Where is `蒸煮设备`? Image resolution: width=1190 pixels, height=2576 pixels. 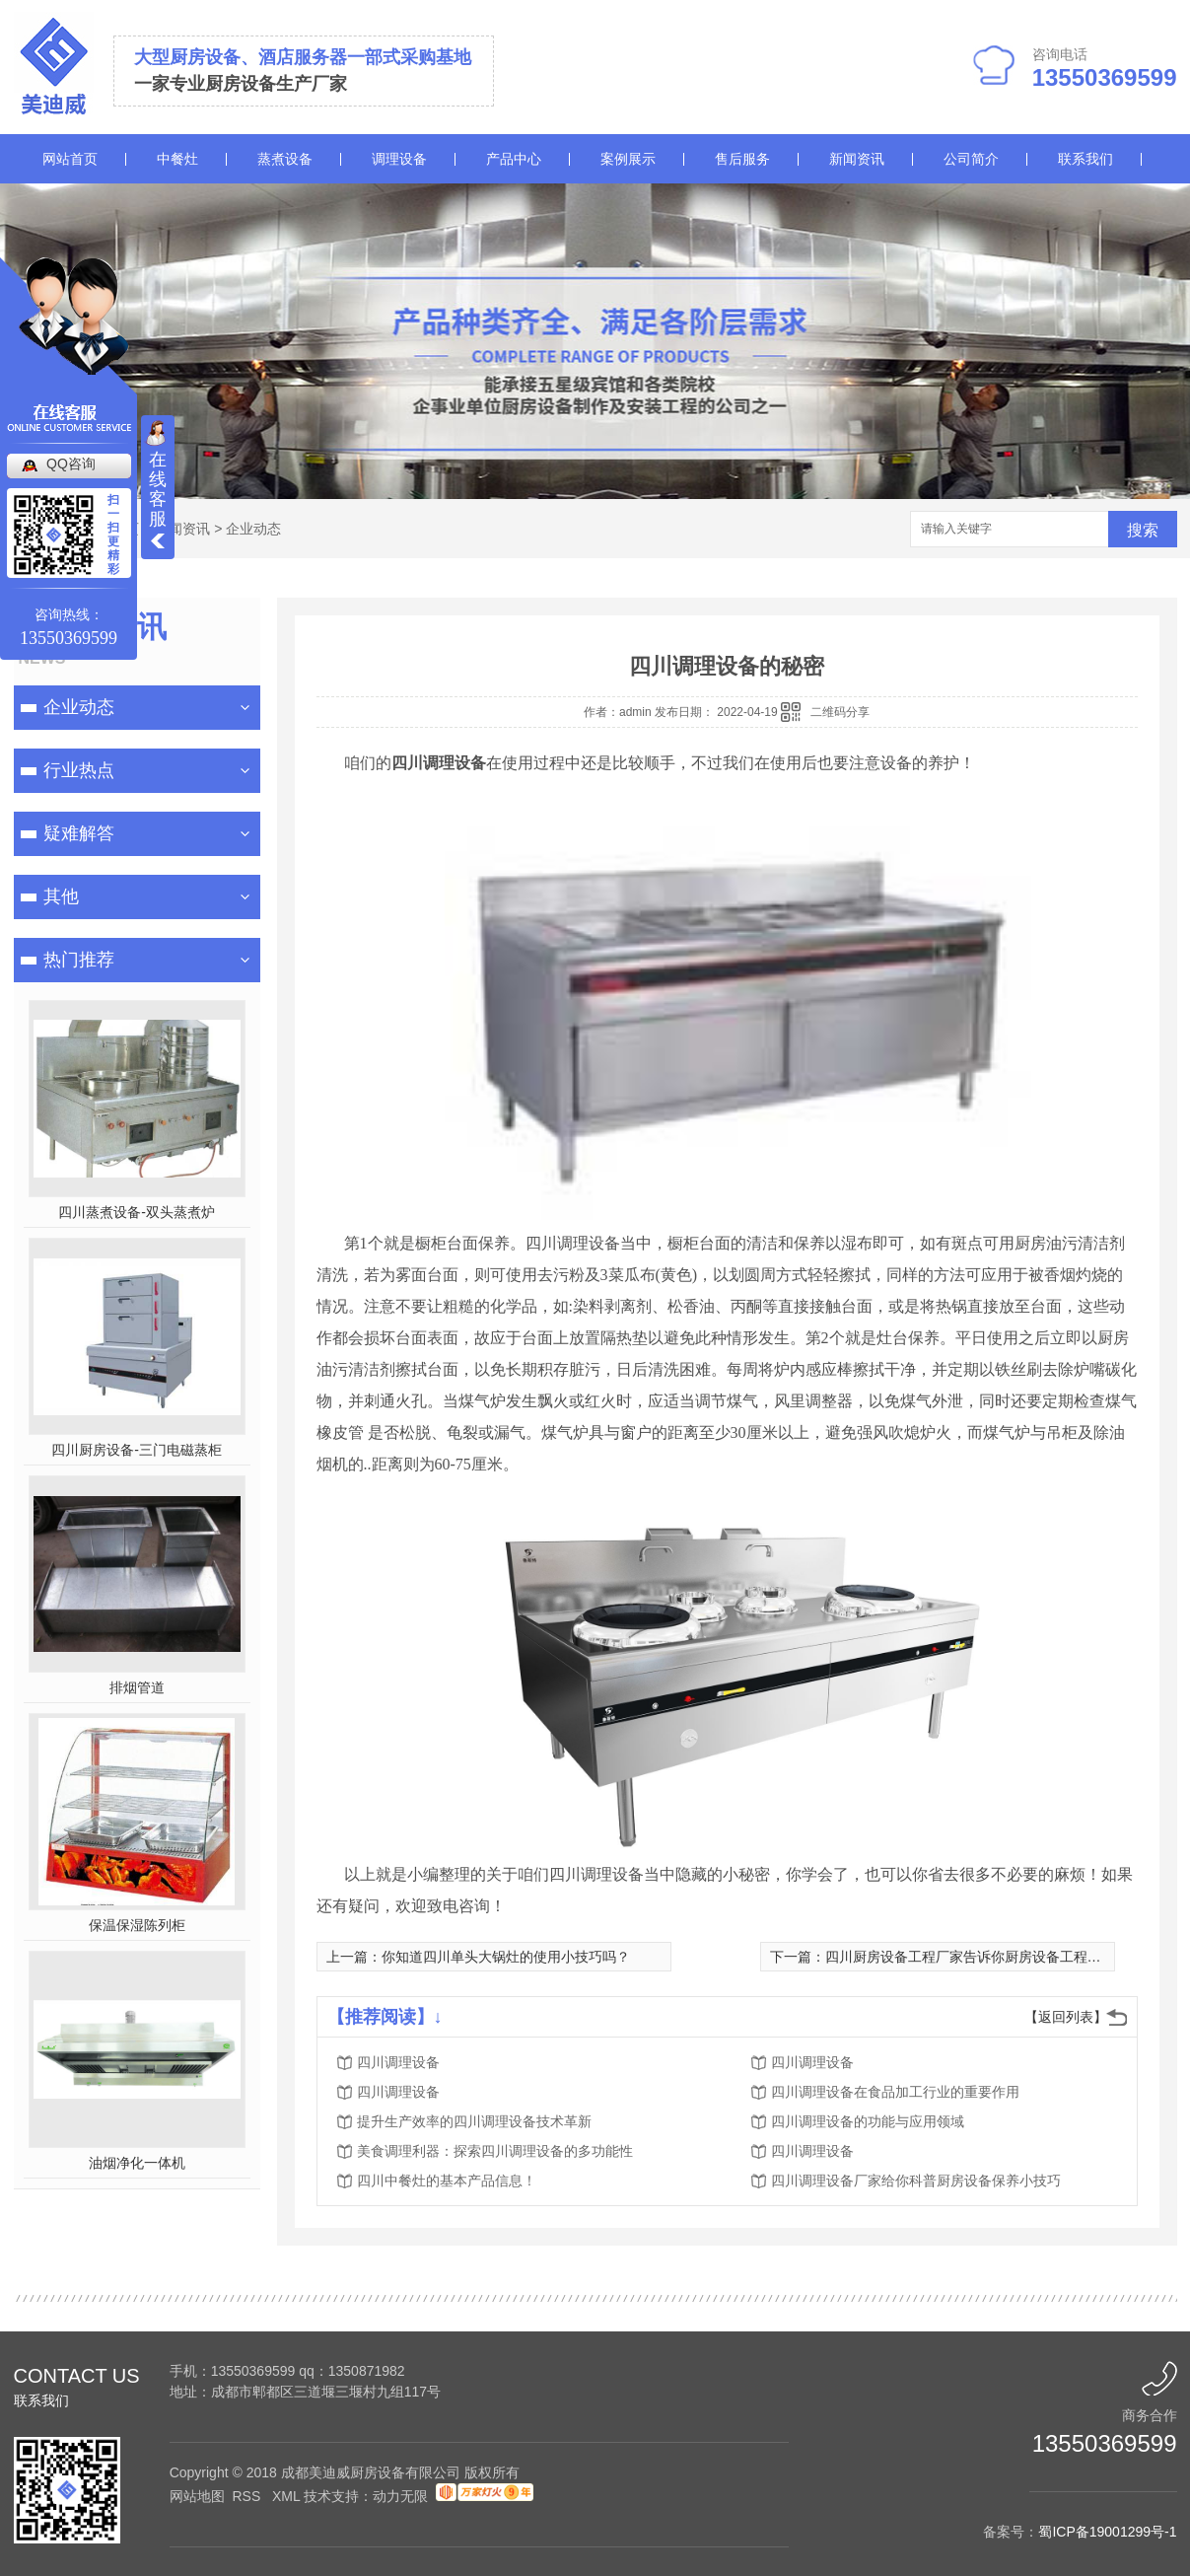 蒸煮设备 is located at coordinates (285, 159).